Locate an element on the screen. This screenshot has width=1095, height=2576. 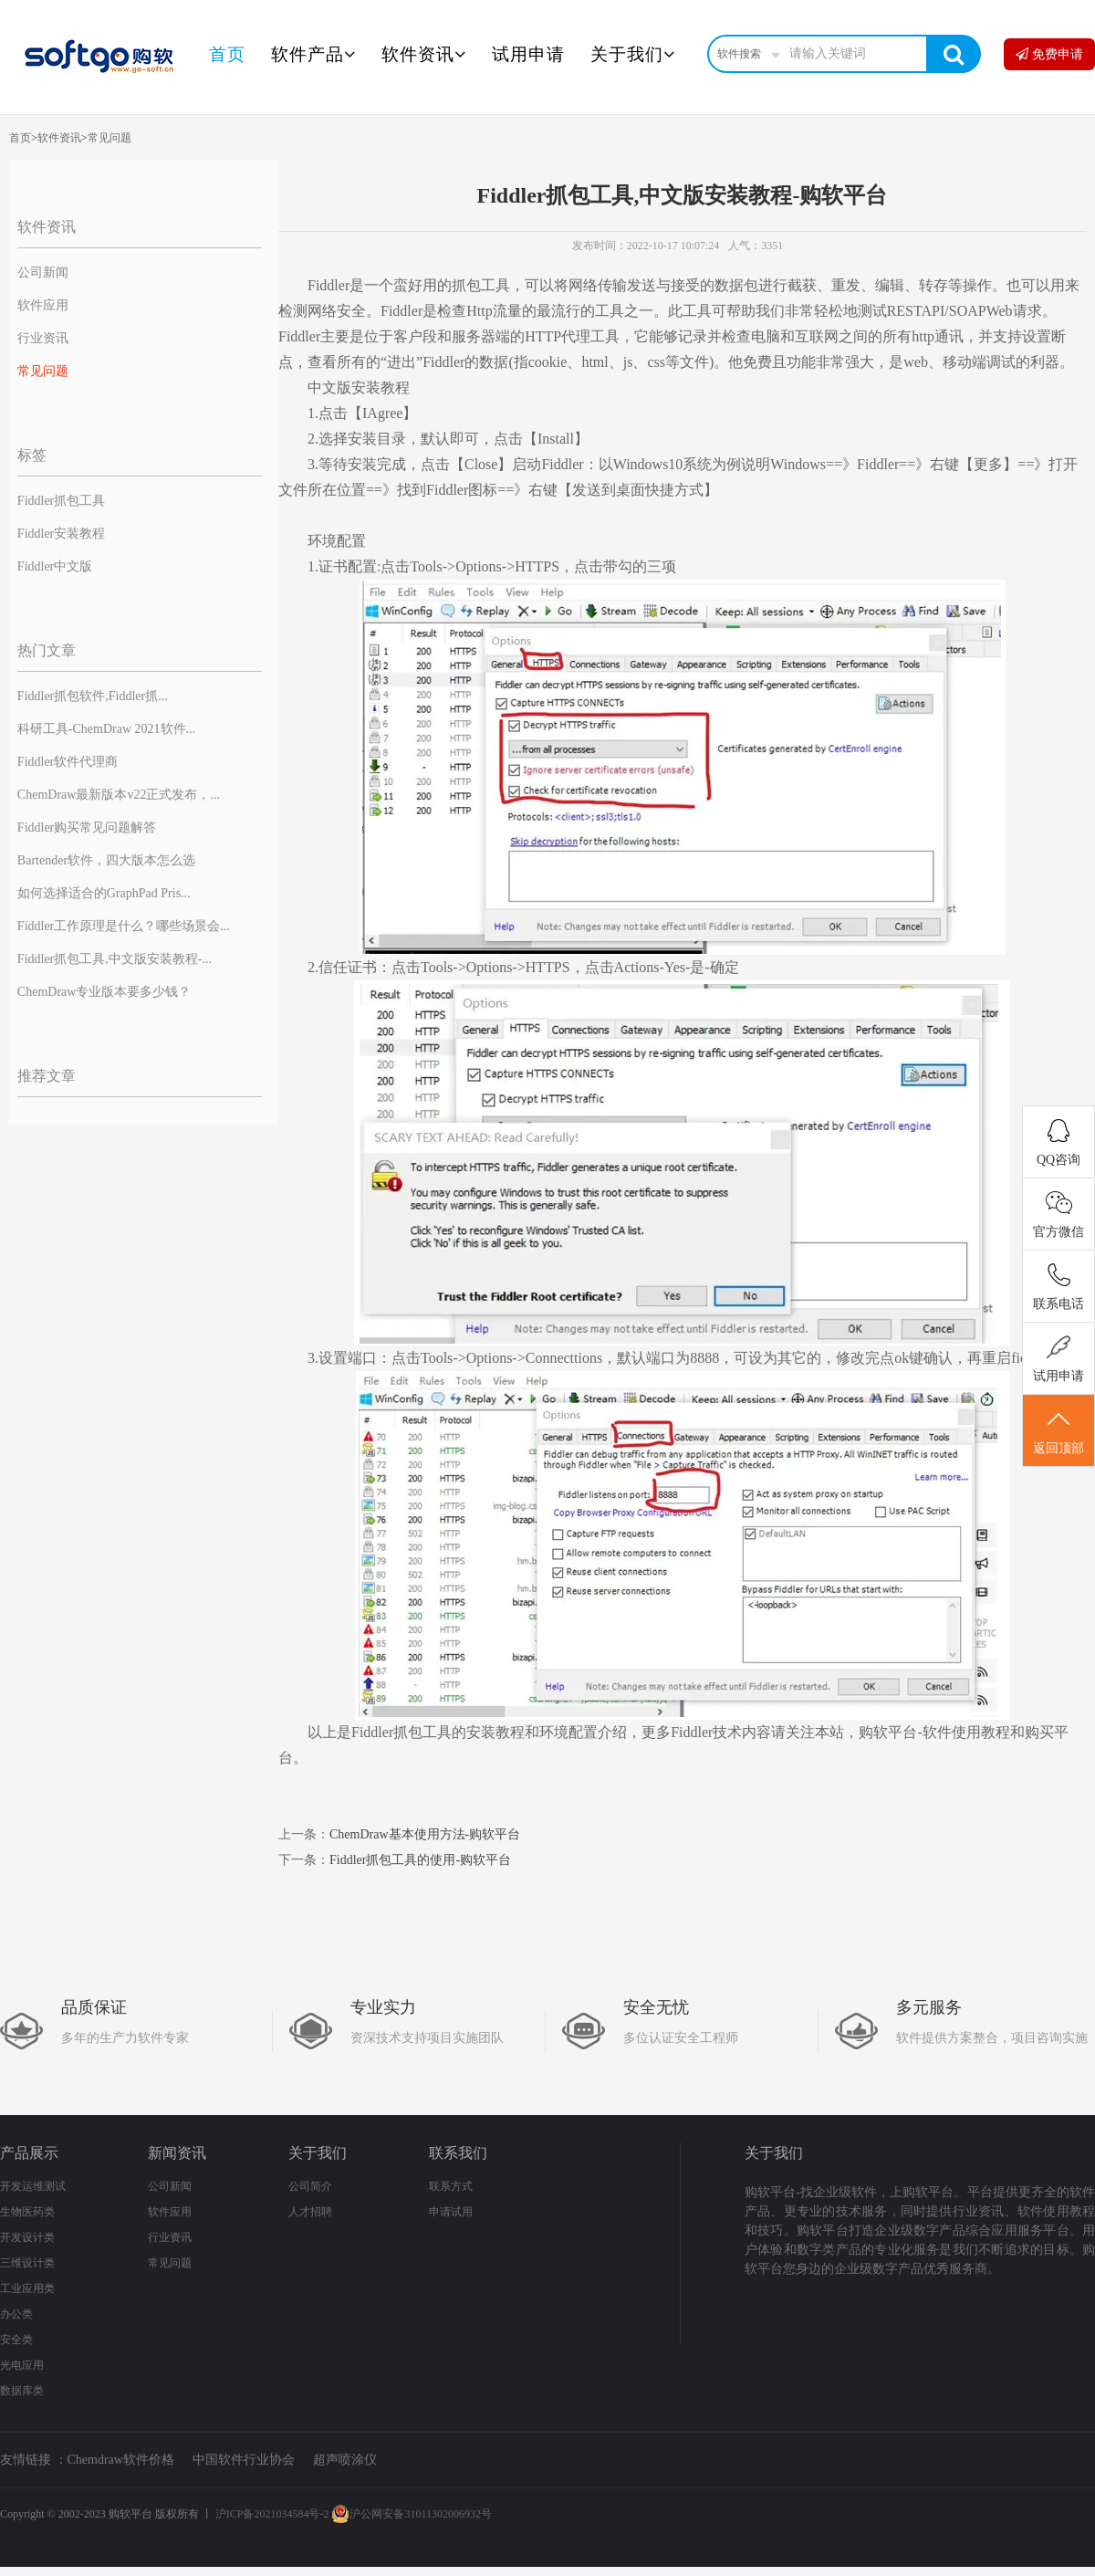
开发运维测试 is located at coordinates (33, 2186).